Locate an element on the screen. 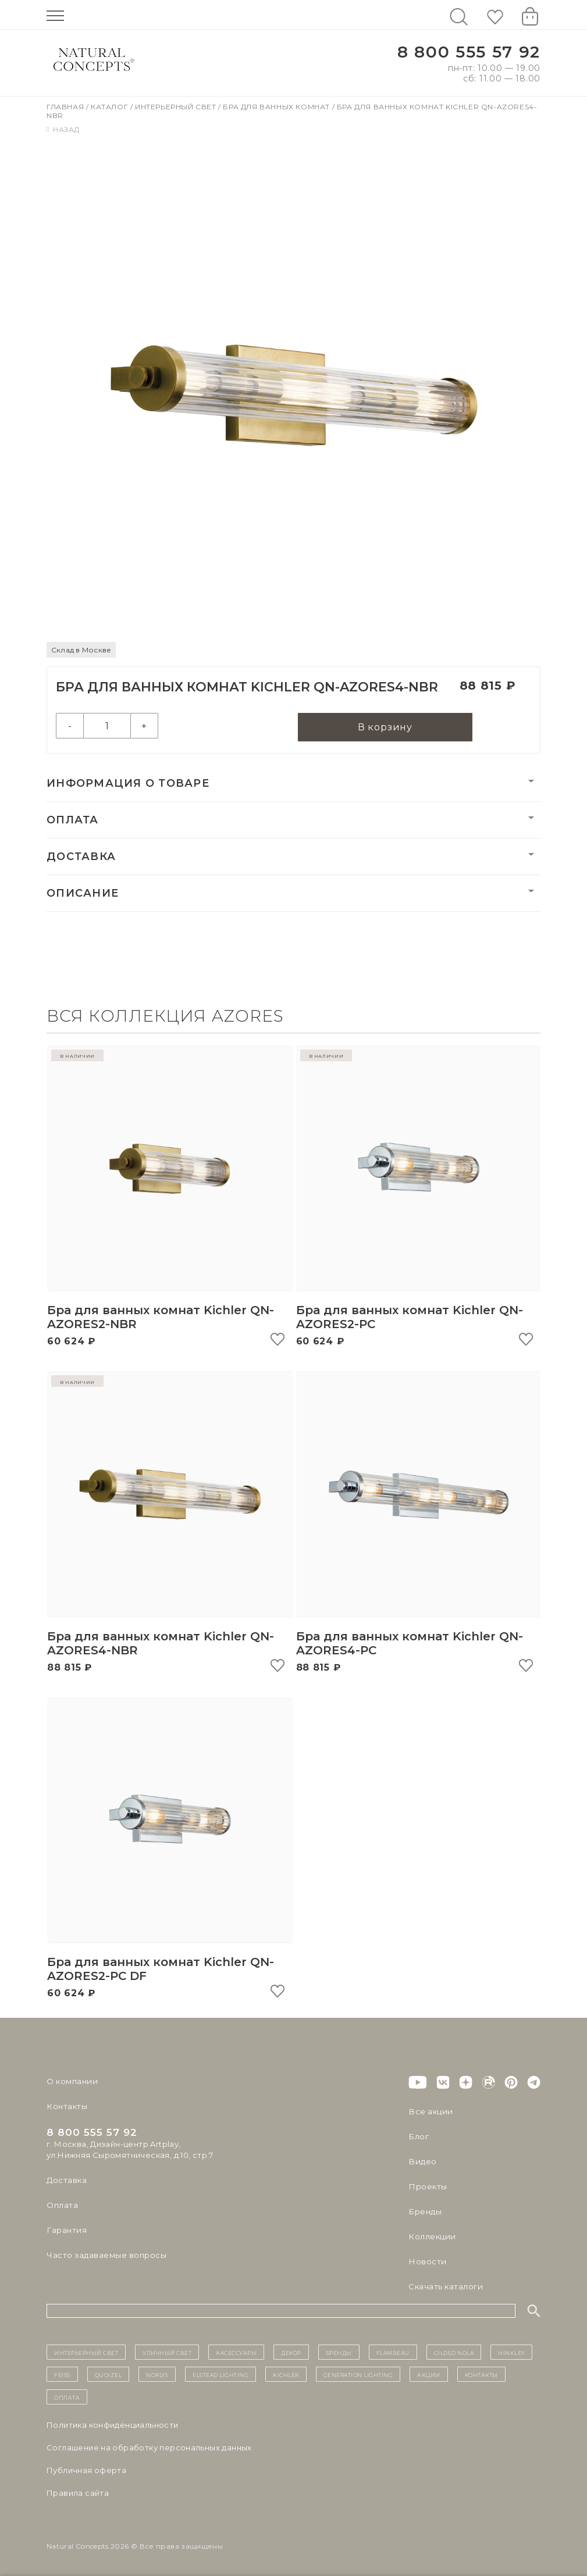  уличный СВЕТ is located at coordinates (167, 2352).